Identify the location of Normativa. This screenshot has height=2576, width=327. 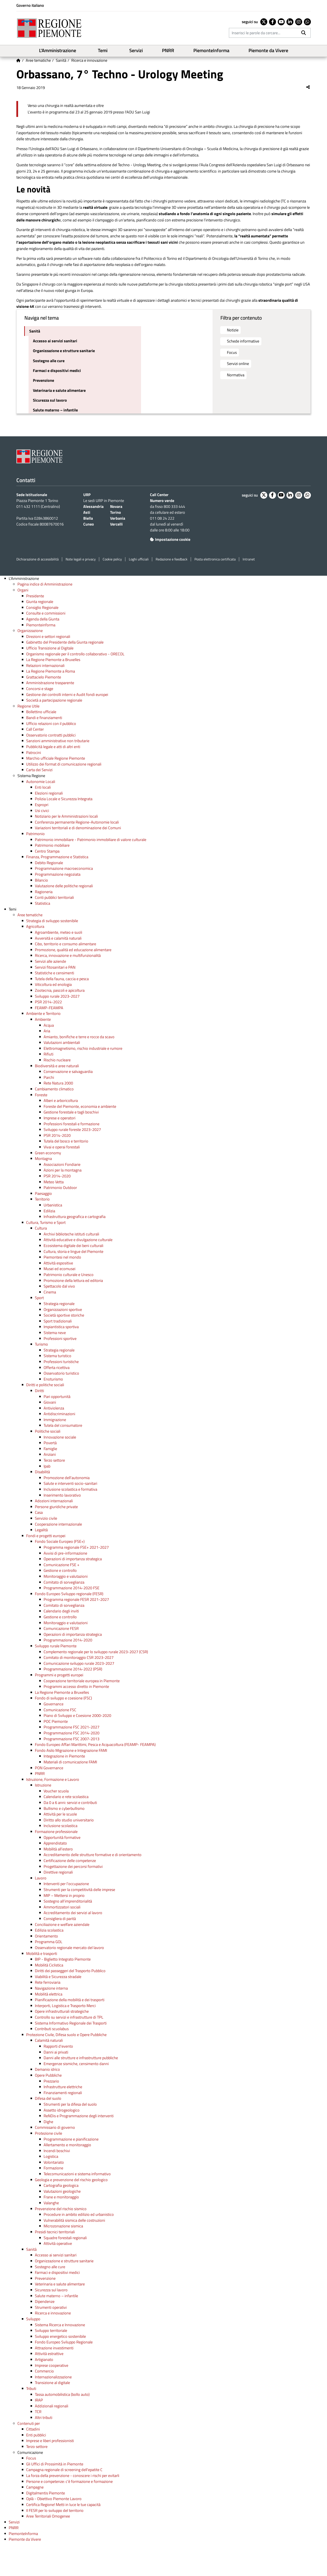
(235, 376).